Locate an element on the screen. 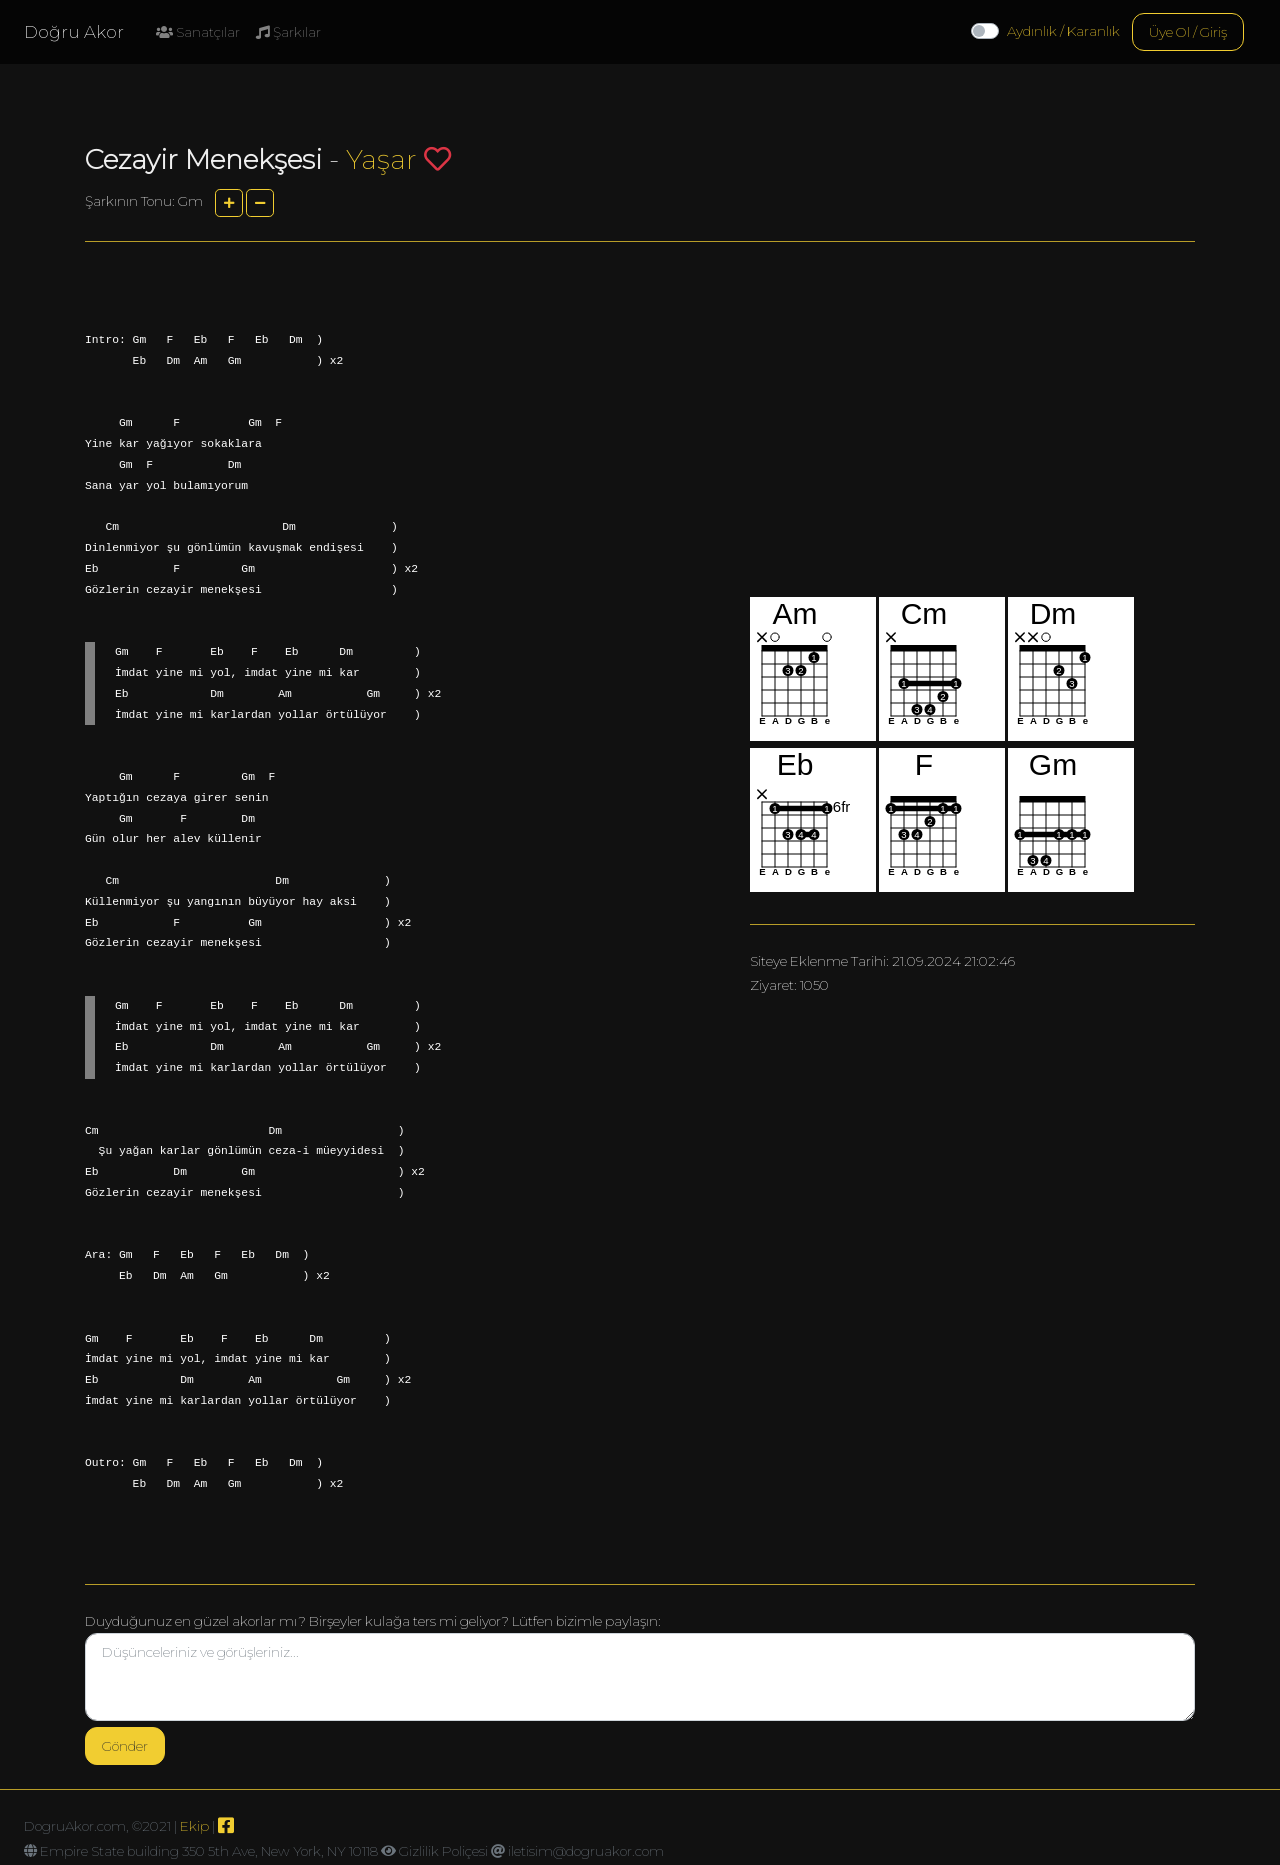 This screenshot has height=1865, width=1280. Gizlilik Poliçesi is located at coordinates (443, 1851).